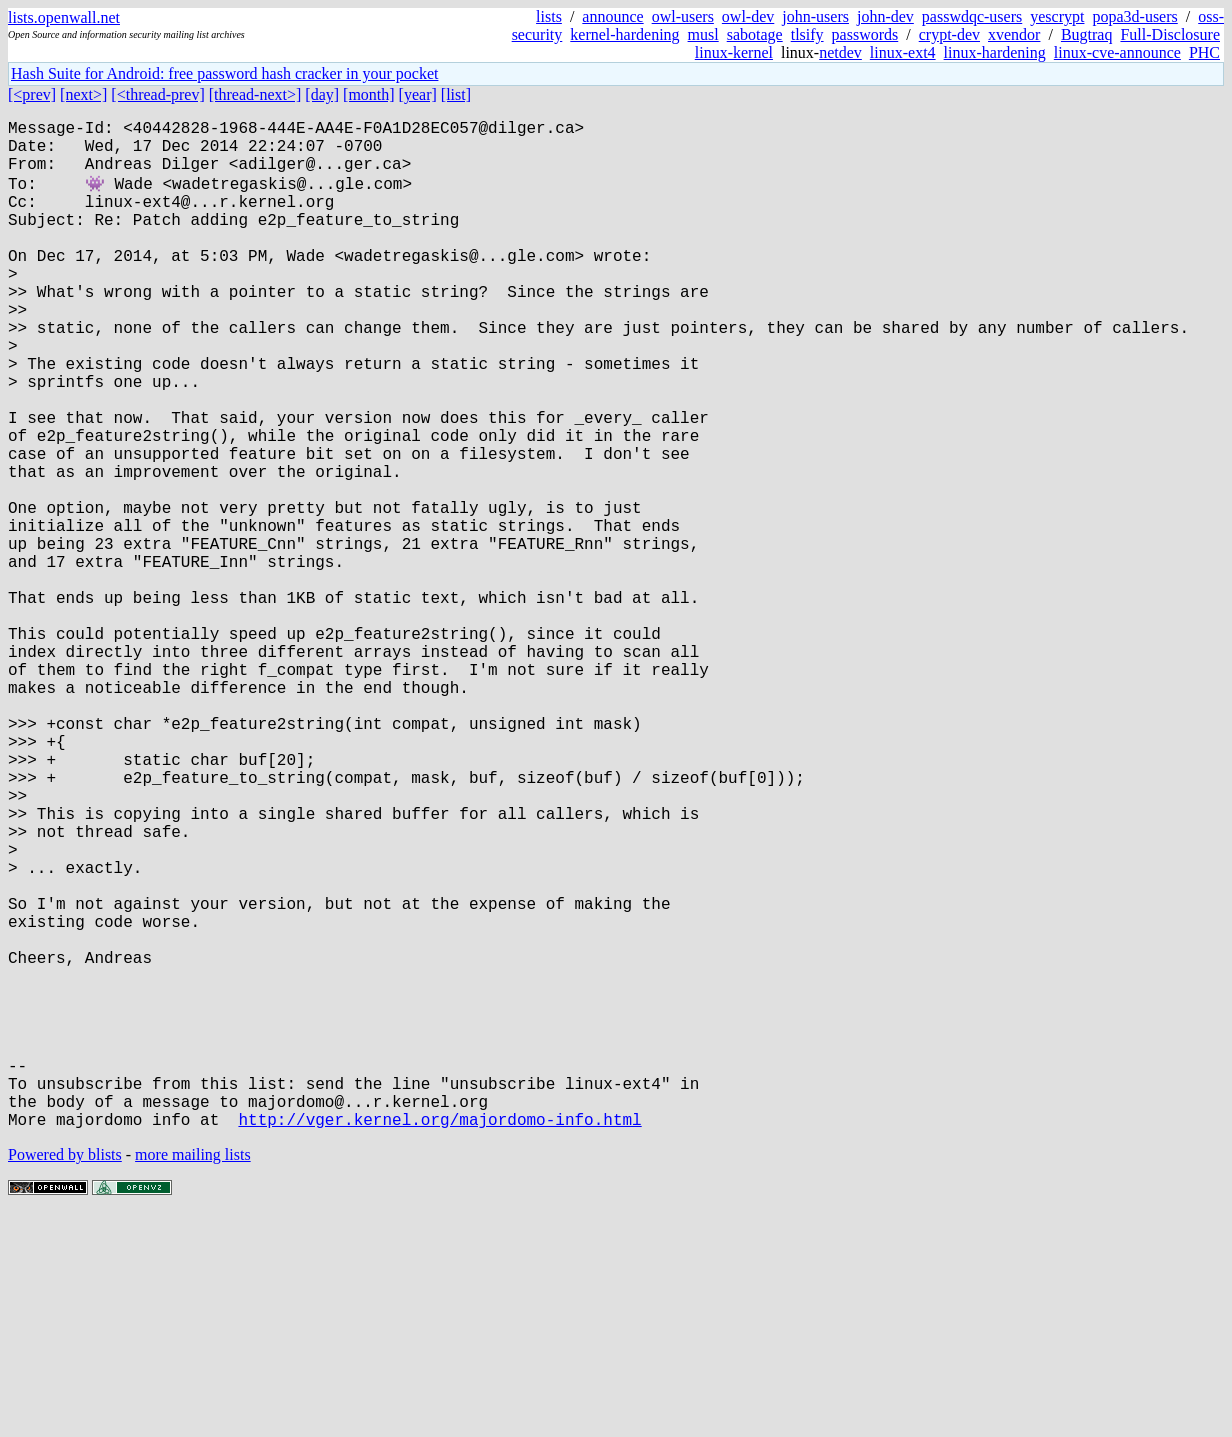 Image resolution: width=1232 pixels, height=1437 pixels. I want to click on http://vger.kernel.org/majordomo-info.html, so click(439, 1341).